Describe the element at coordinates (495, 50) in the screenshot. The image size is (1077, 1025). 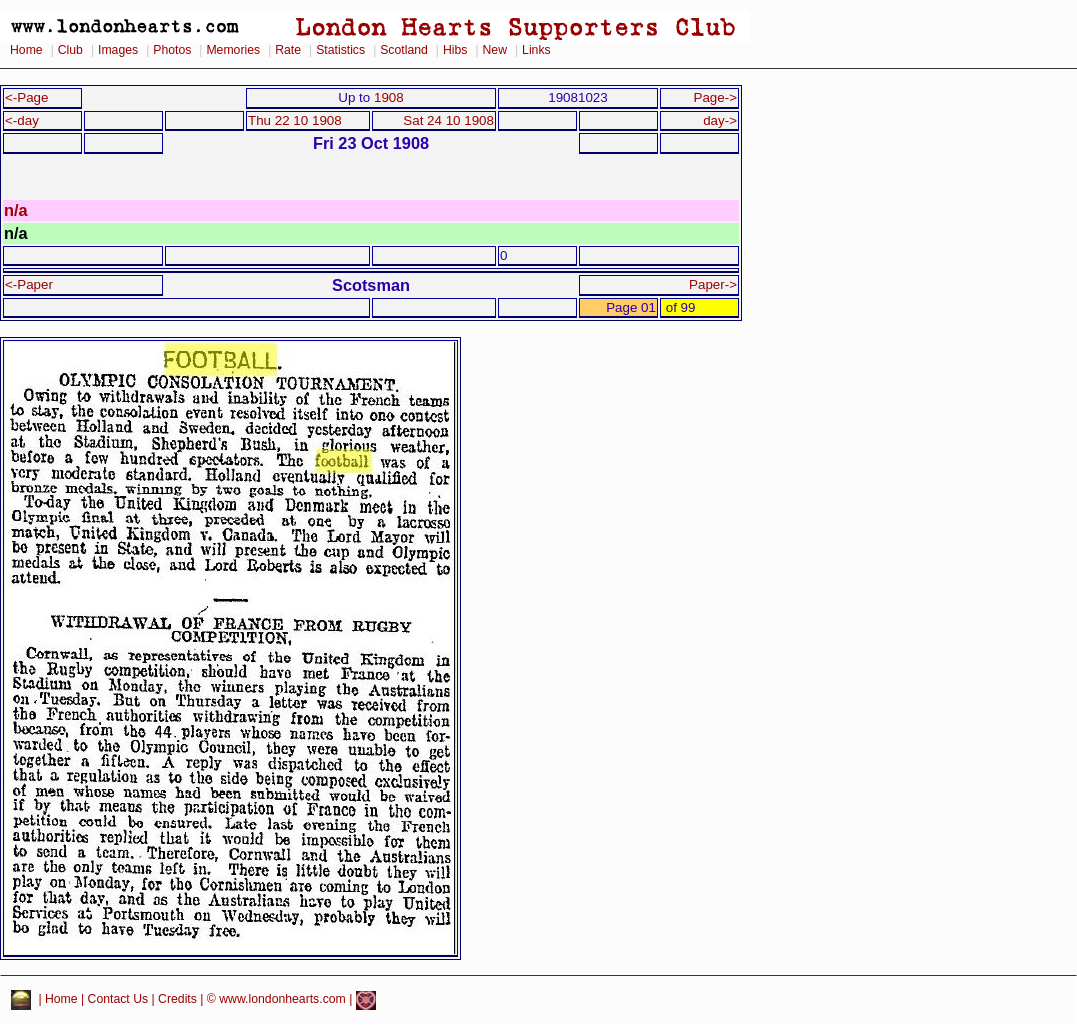
I see `New` at that location.